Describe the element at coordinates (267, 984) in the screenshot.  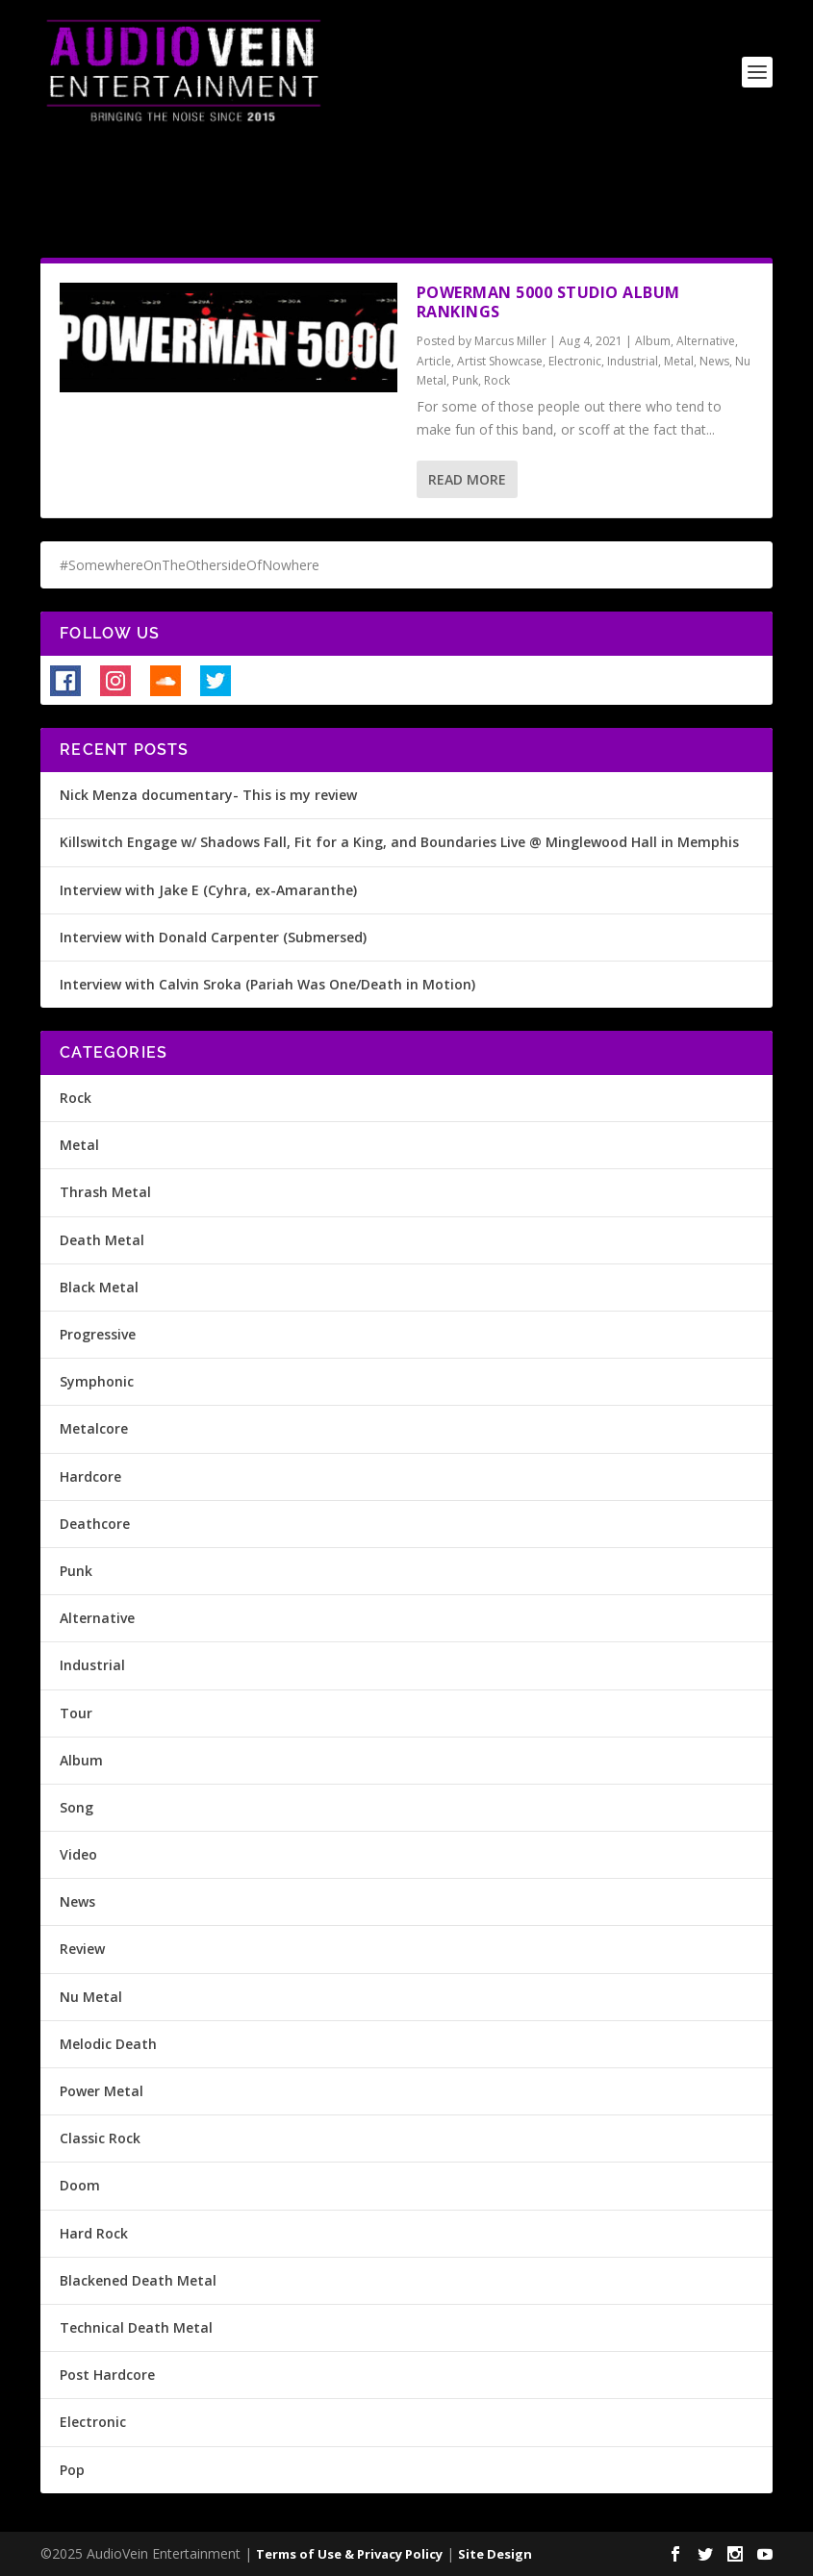
I see `Interview with Calvin Sroka (Pariah Was One/Death in Motion)` at that location.